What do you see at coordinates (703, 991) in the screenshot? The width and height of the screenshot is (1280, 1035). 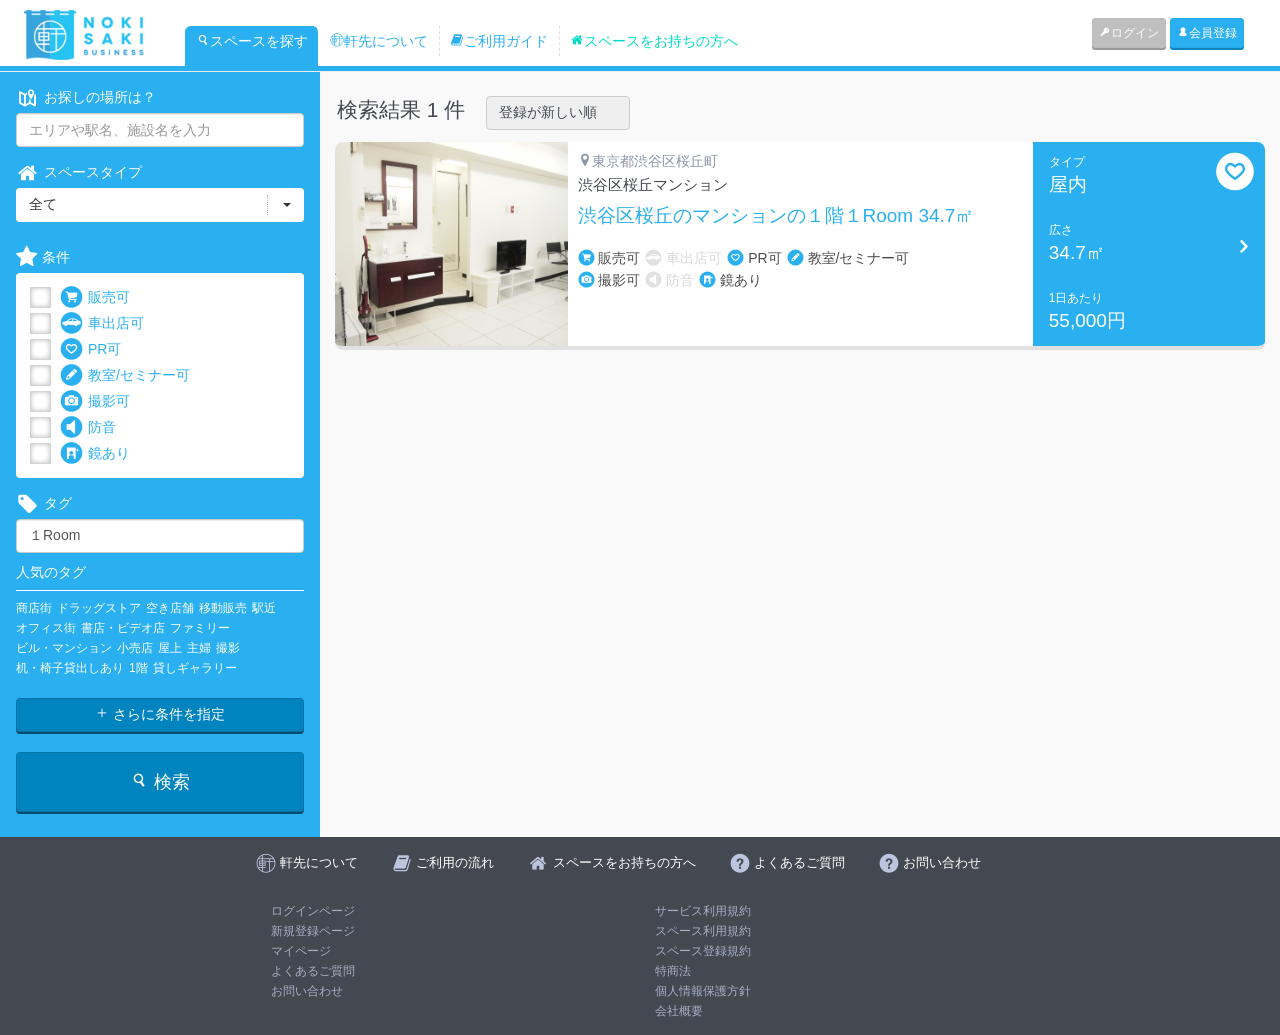 I see `個人情報保護方針` at bounding box center [703, 991].